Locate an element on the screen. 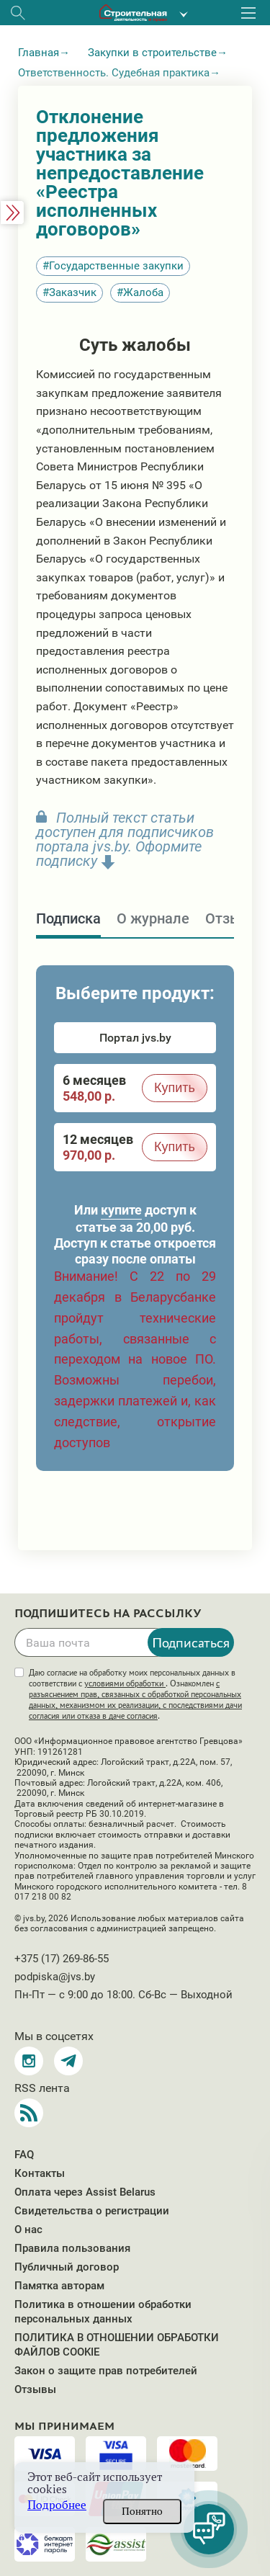 The width and height of the screenshot is (270, 2576). Купить is located at coordinates (174, 1088).